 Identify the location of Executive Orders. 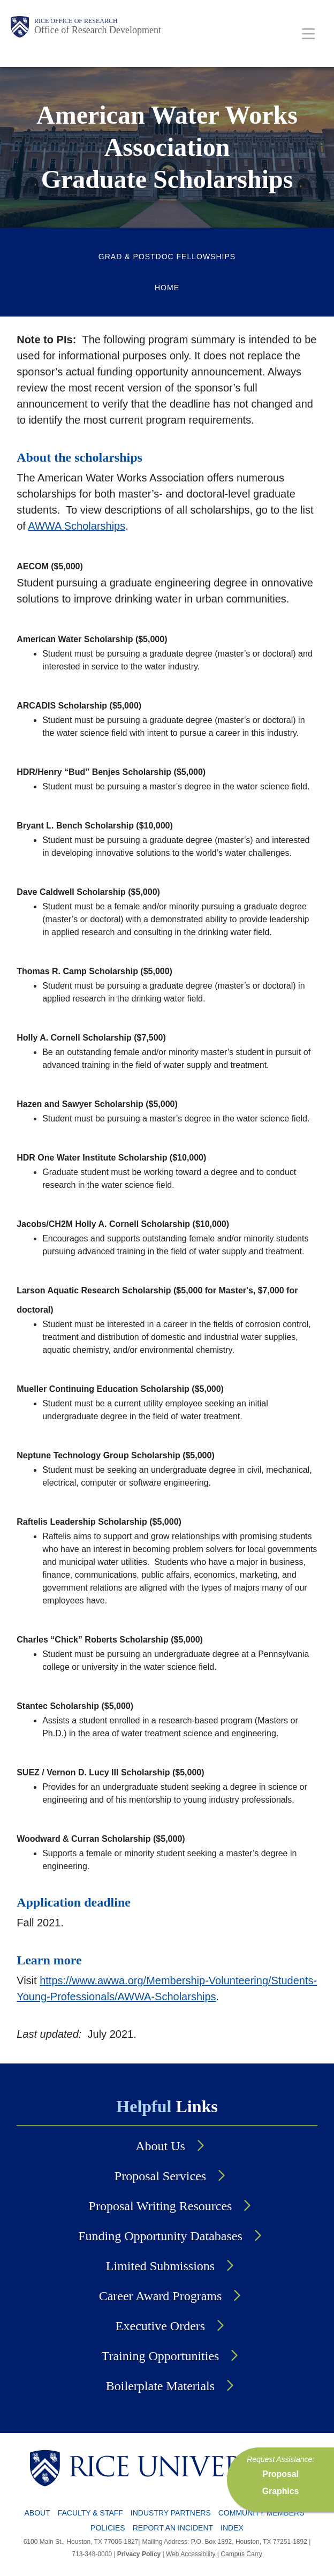
(160, 2326).